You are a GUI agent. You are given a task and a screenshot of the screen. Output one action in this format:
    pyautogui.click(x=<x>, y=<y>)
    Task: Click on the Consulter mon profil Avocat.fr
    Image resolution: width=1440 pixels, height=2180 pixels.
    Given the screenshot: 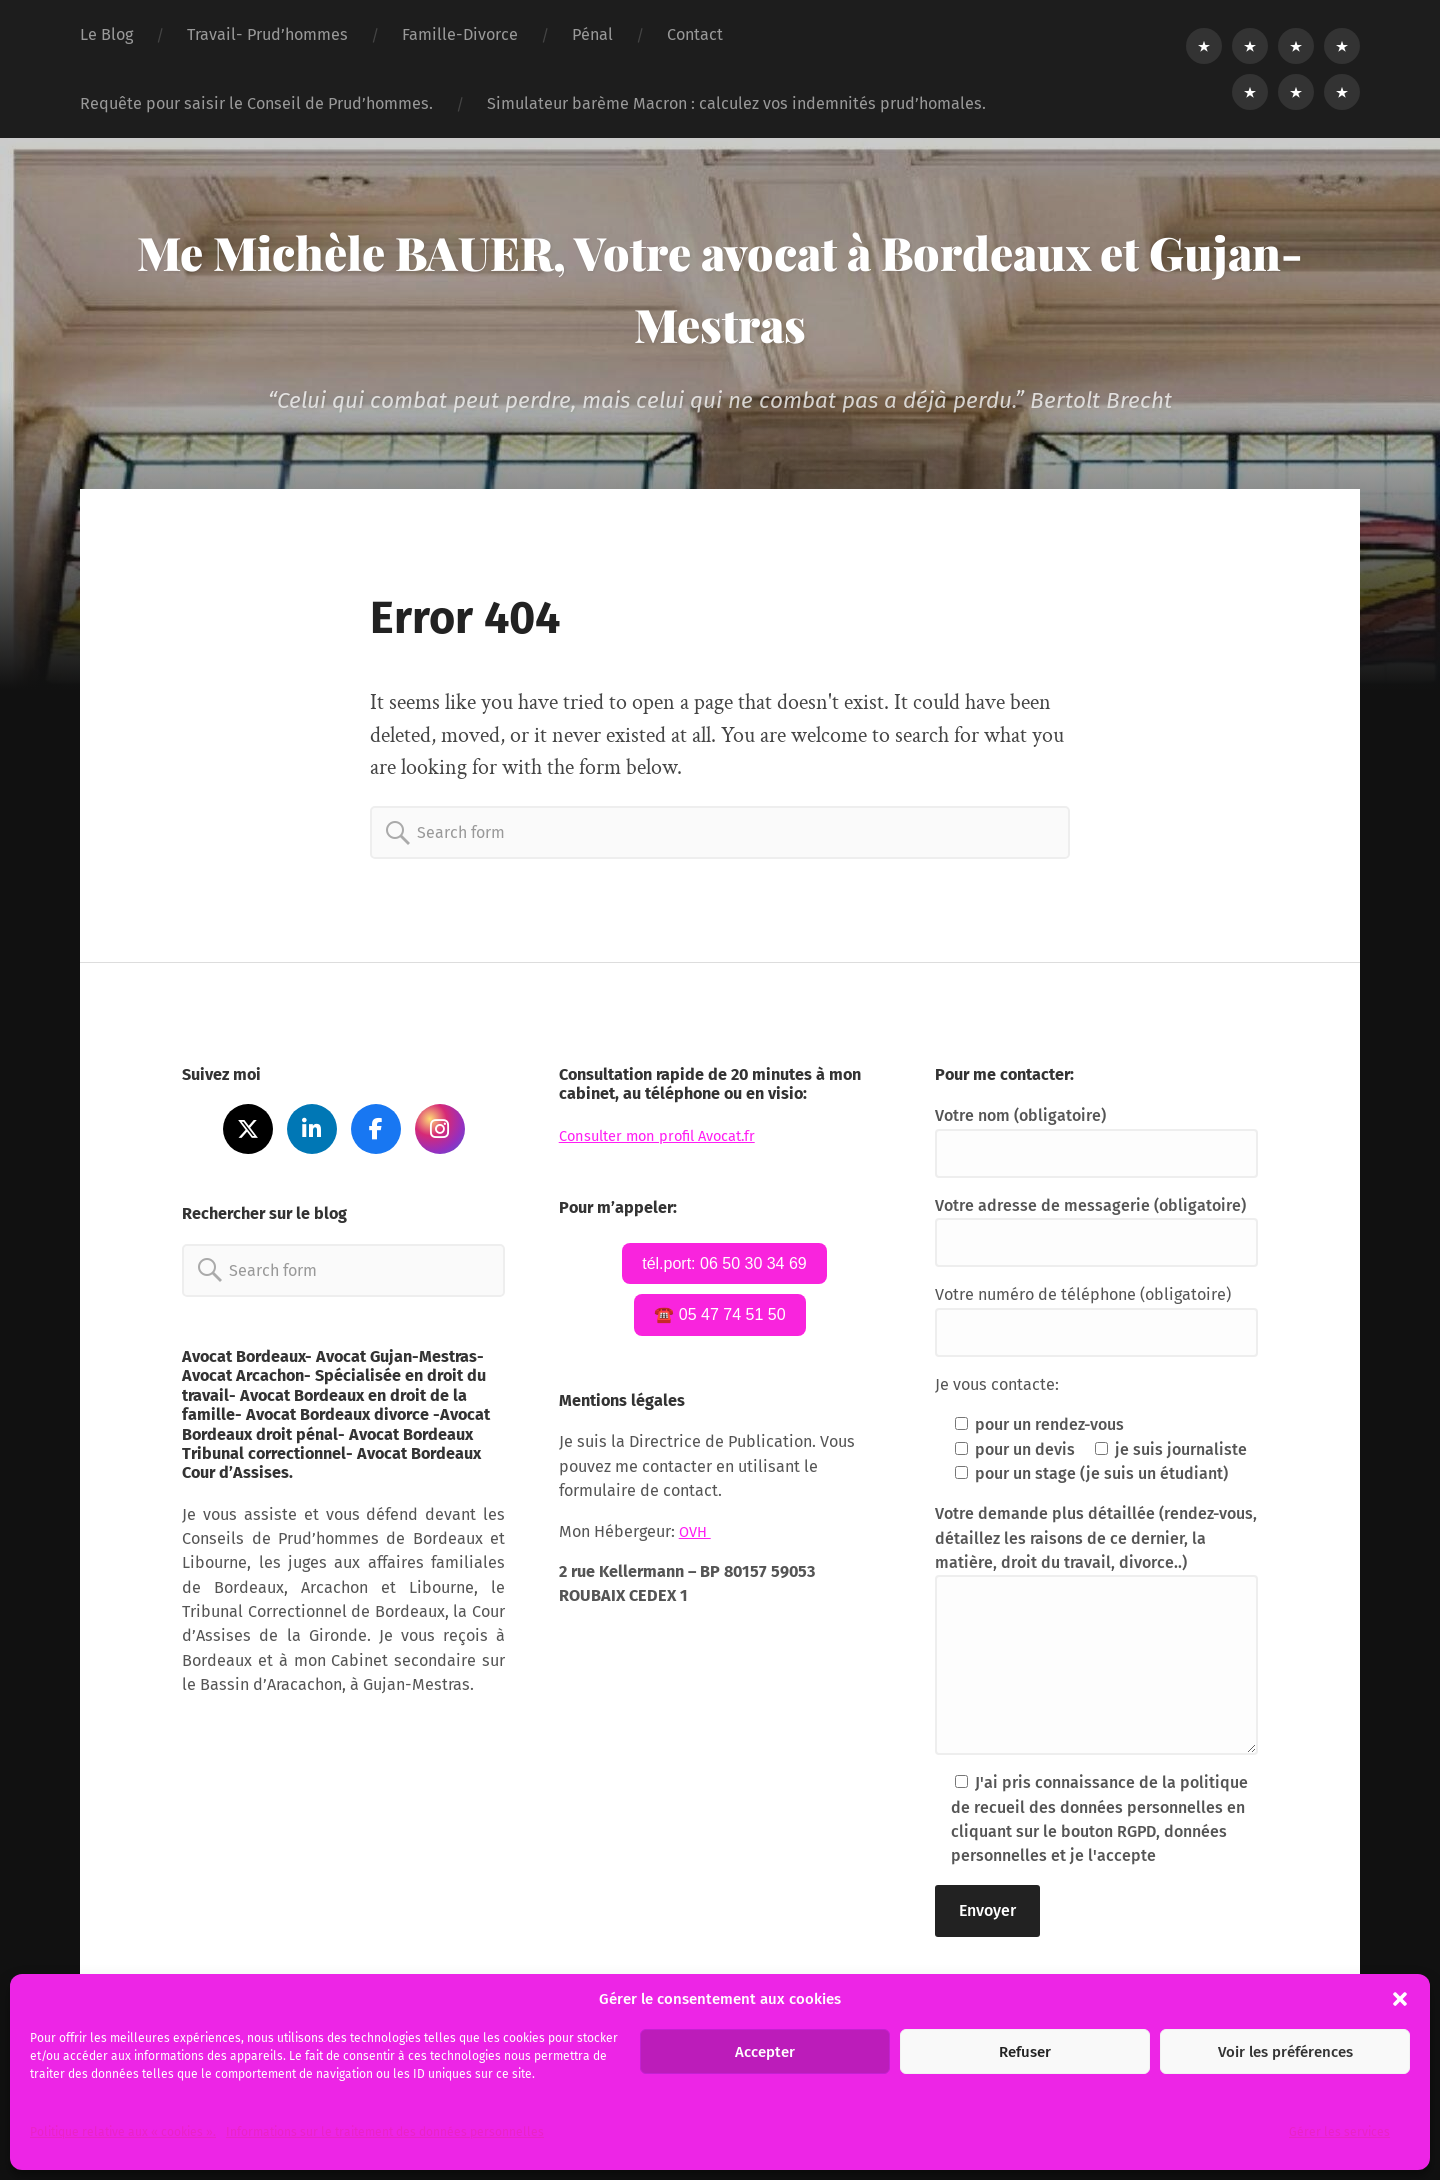 What is the action you would take?
    pyautogui.click(x=667, y=1135)
    